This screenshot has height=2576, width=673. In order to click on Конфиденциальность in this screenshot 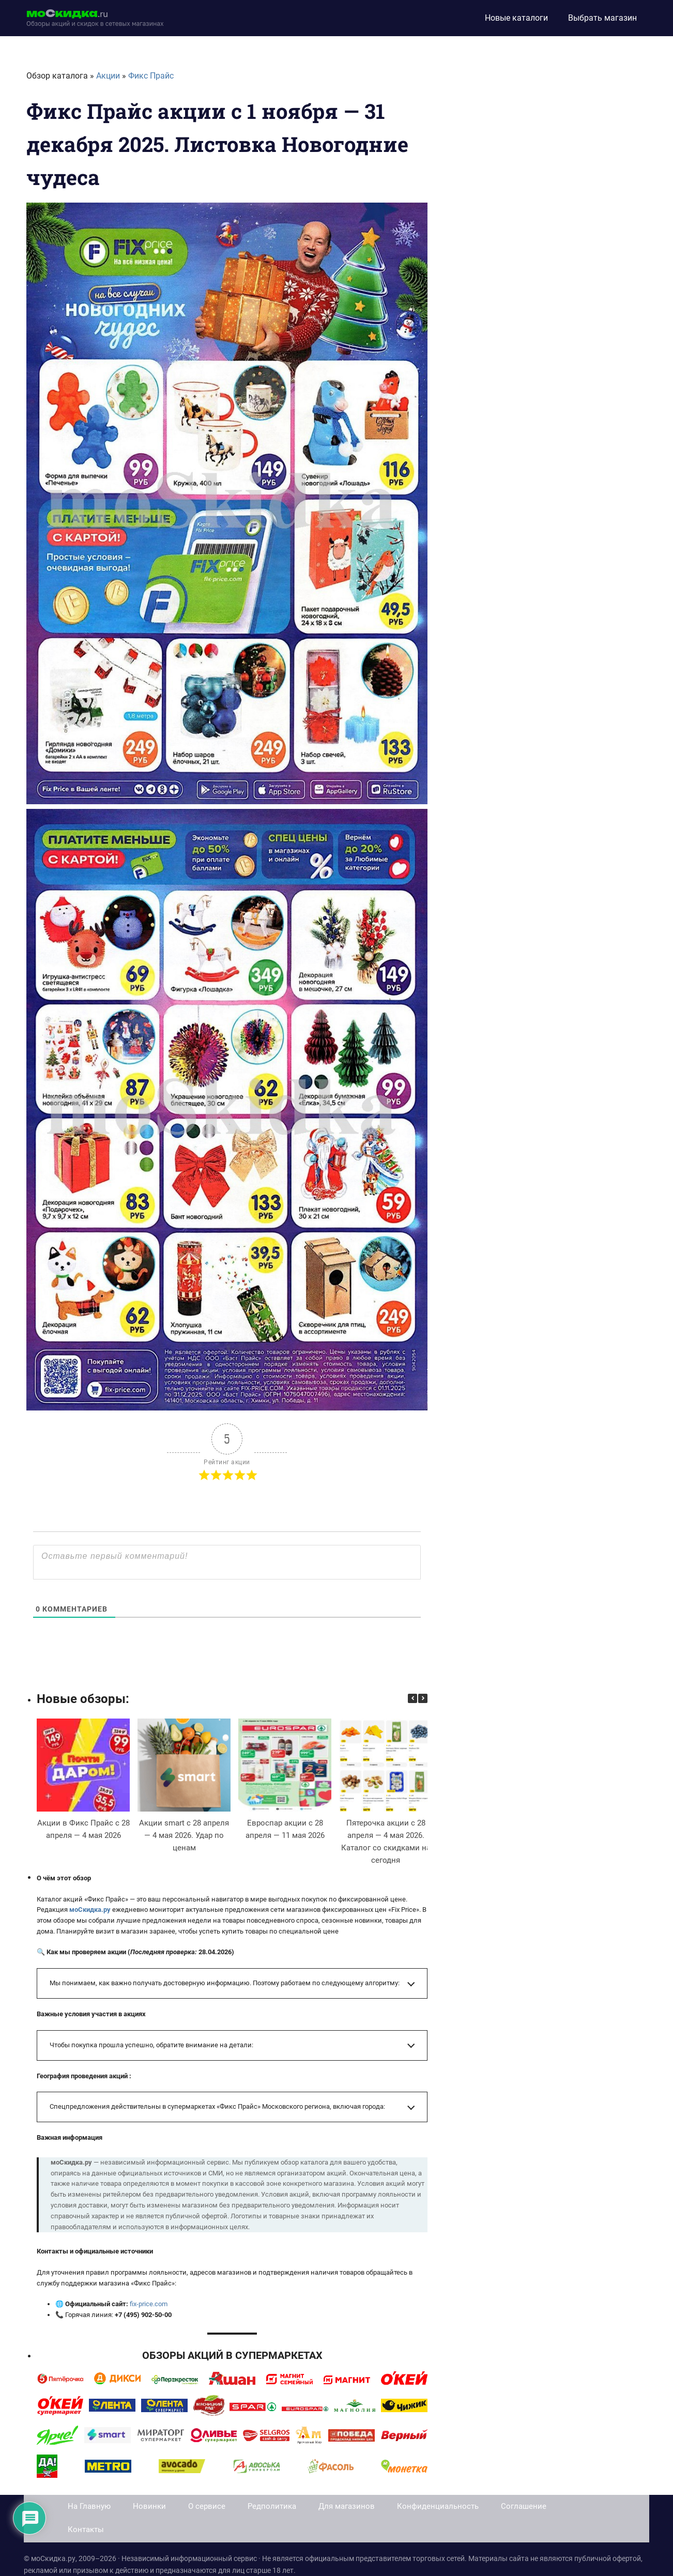, I will do `click(438, 2506)`.